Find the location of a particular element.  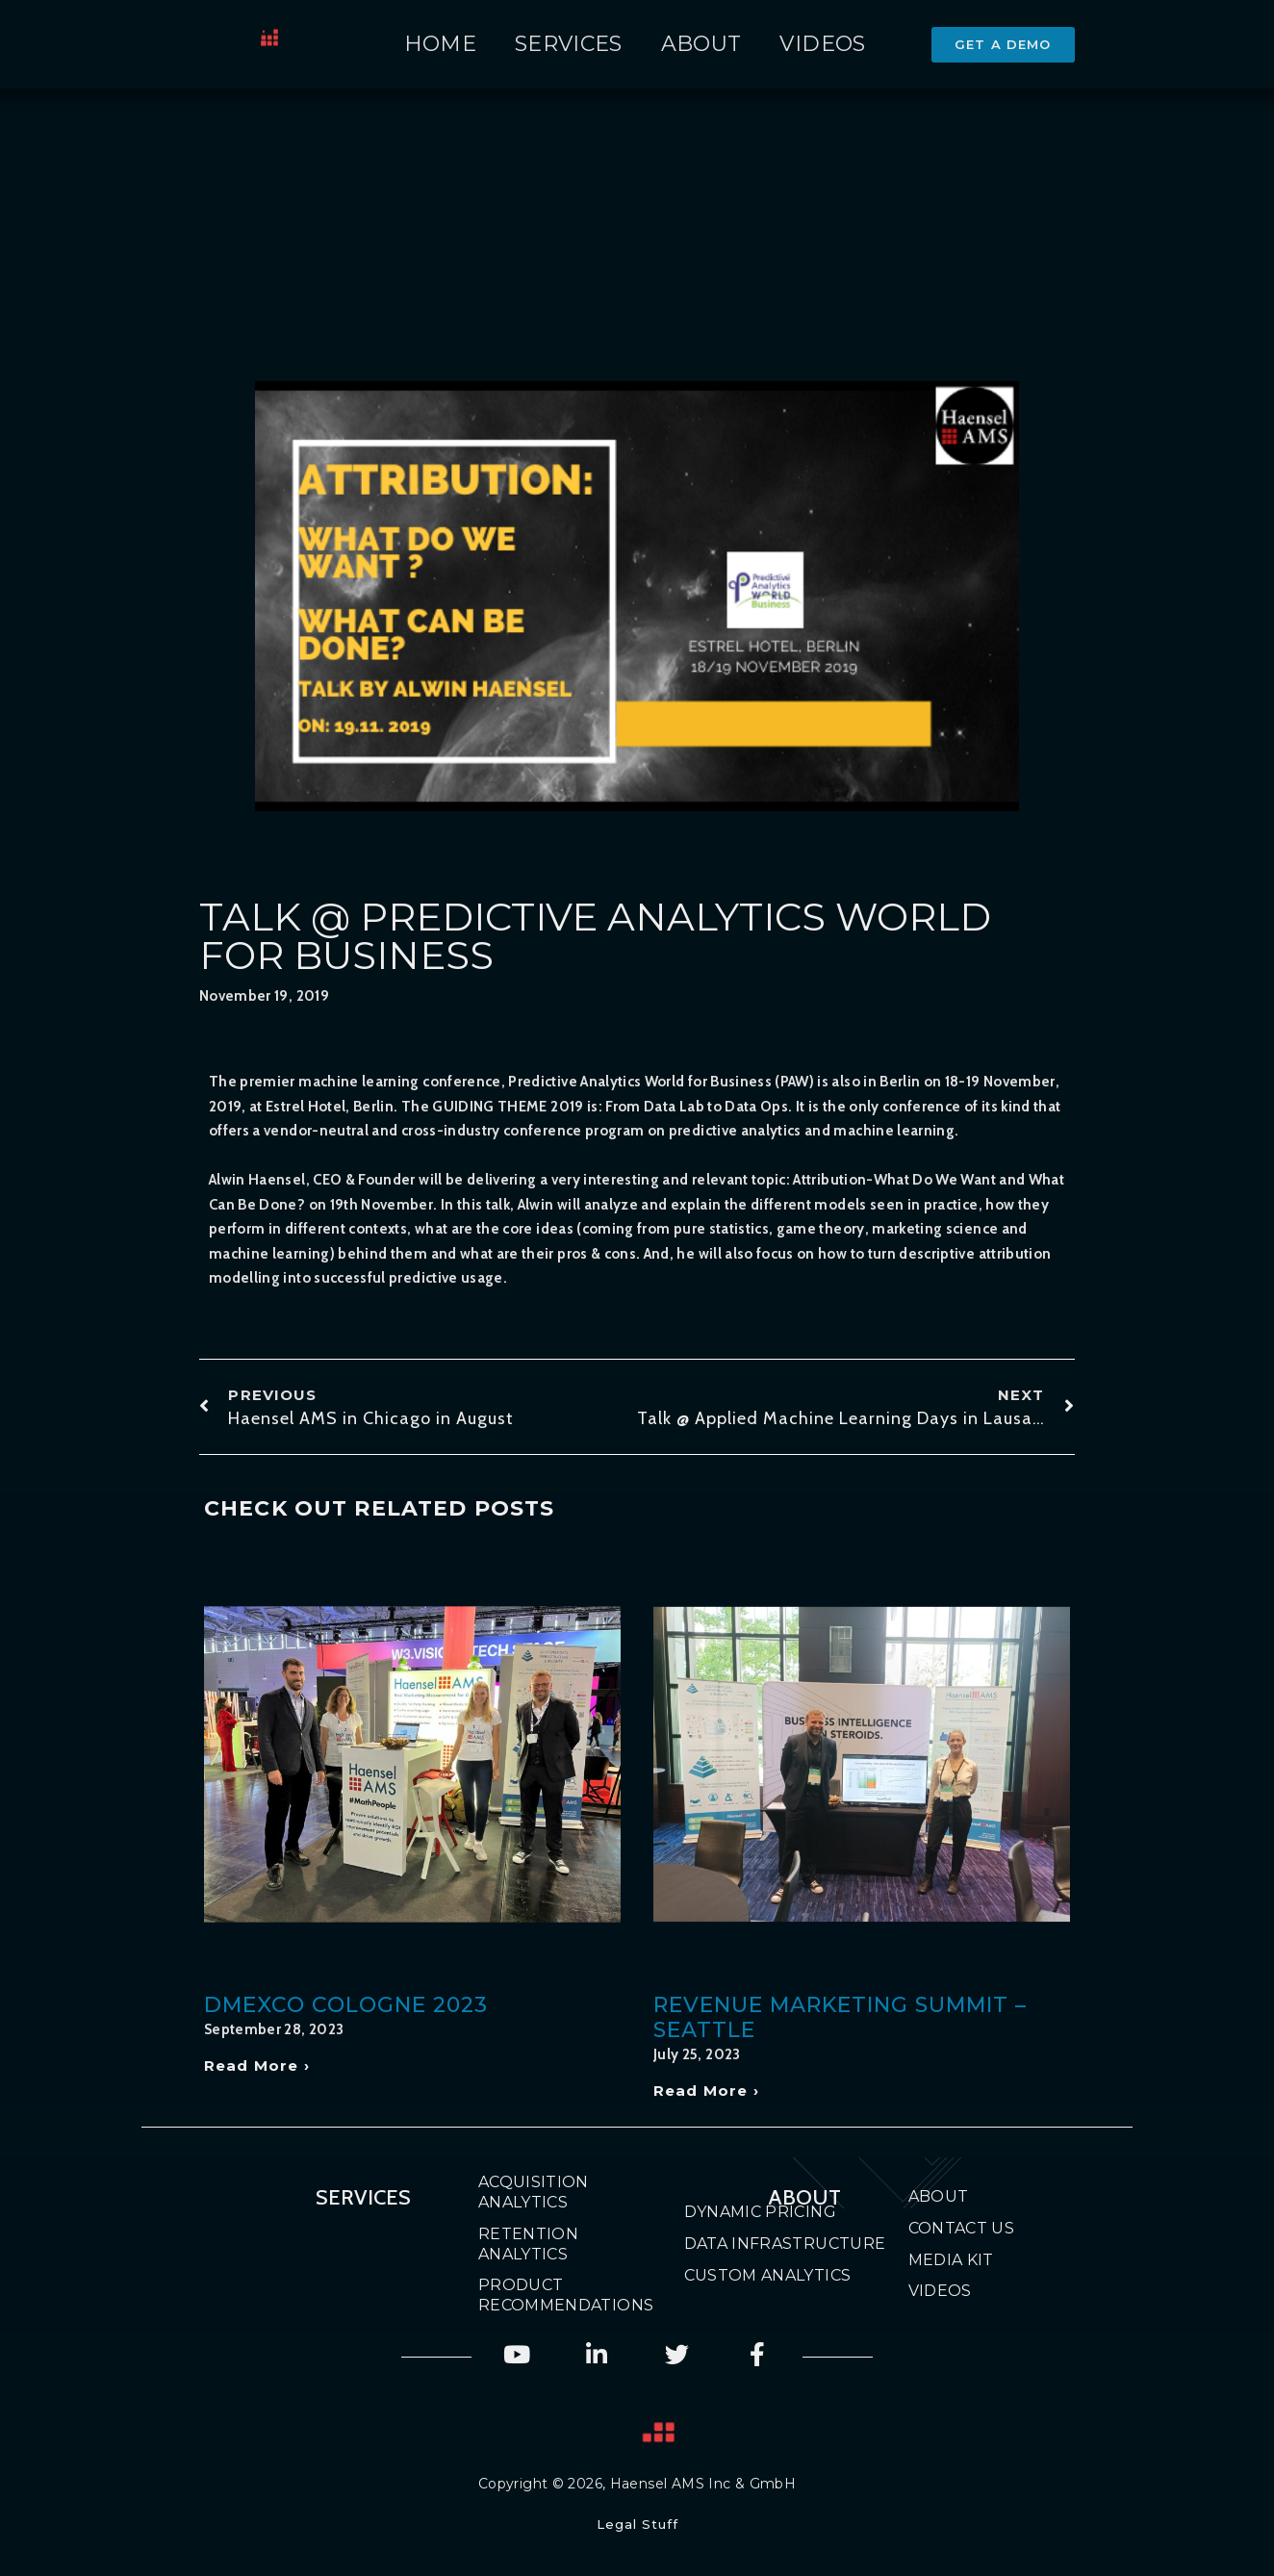

Data Infrastructure is located at coordinates (785, 2243).